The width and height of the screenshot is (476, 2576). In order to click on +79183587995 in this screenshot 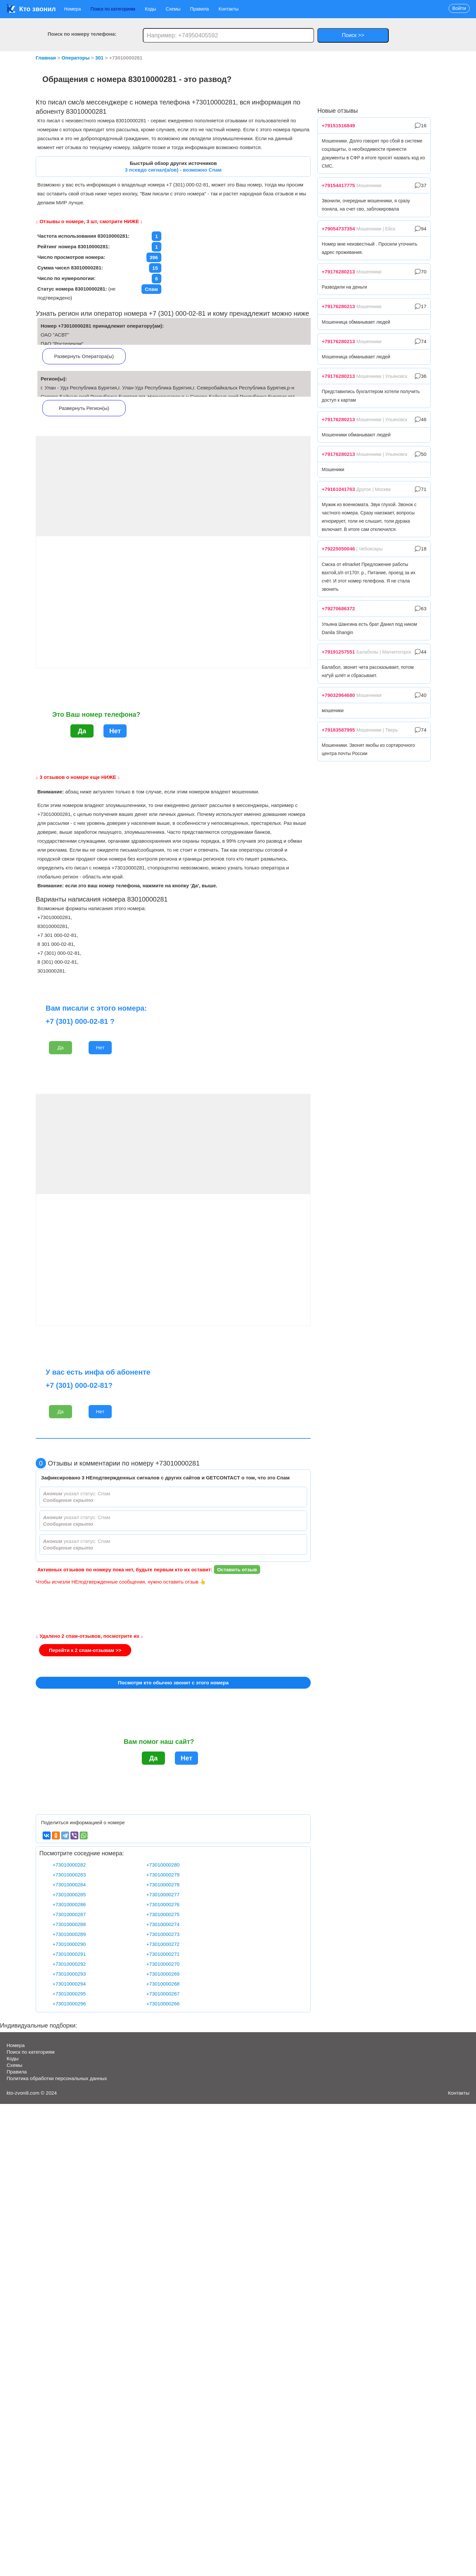, I will do `click(338, 730)`.